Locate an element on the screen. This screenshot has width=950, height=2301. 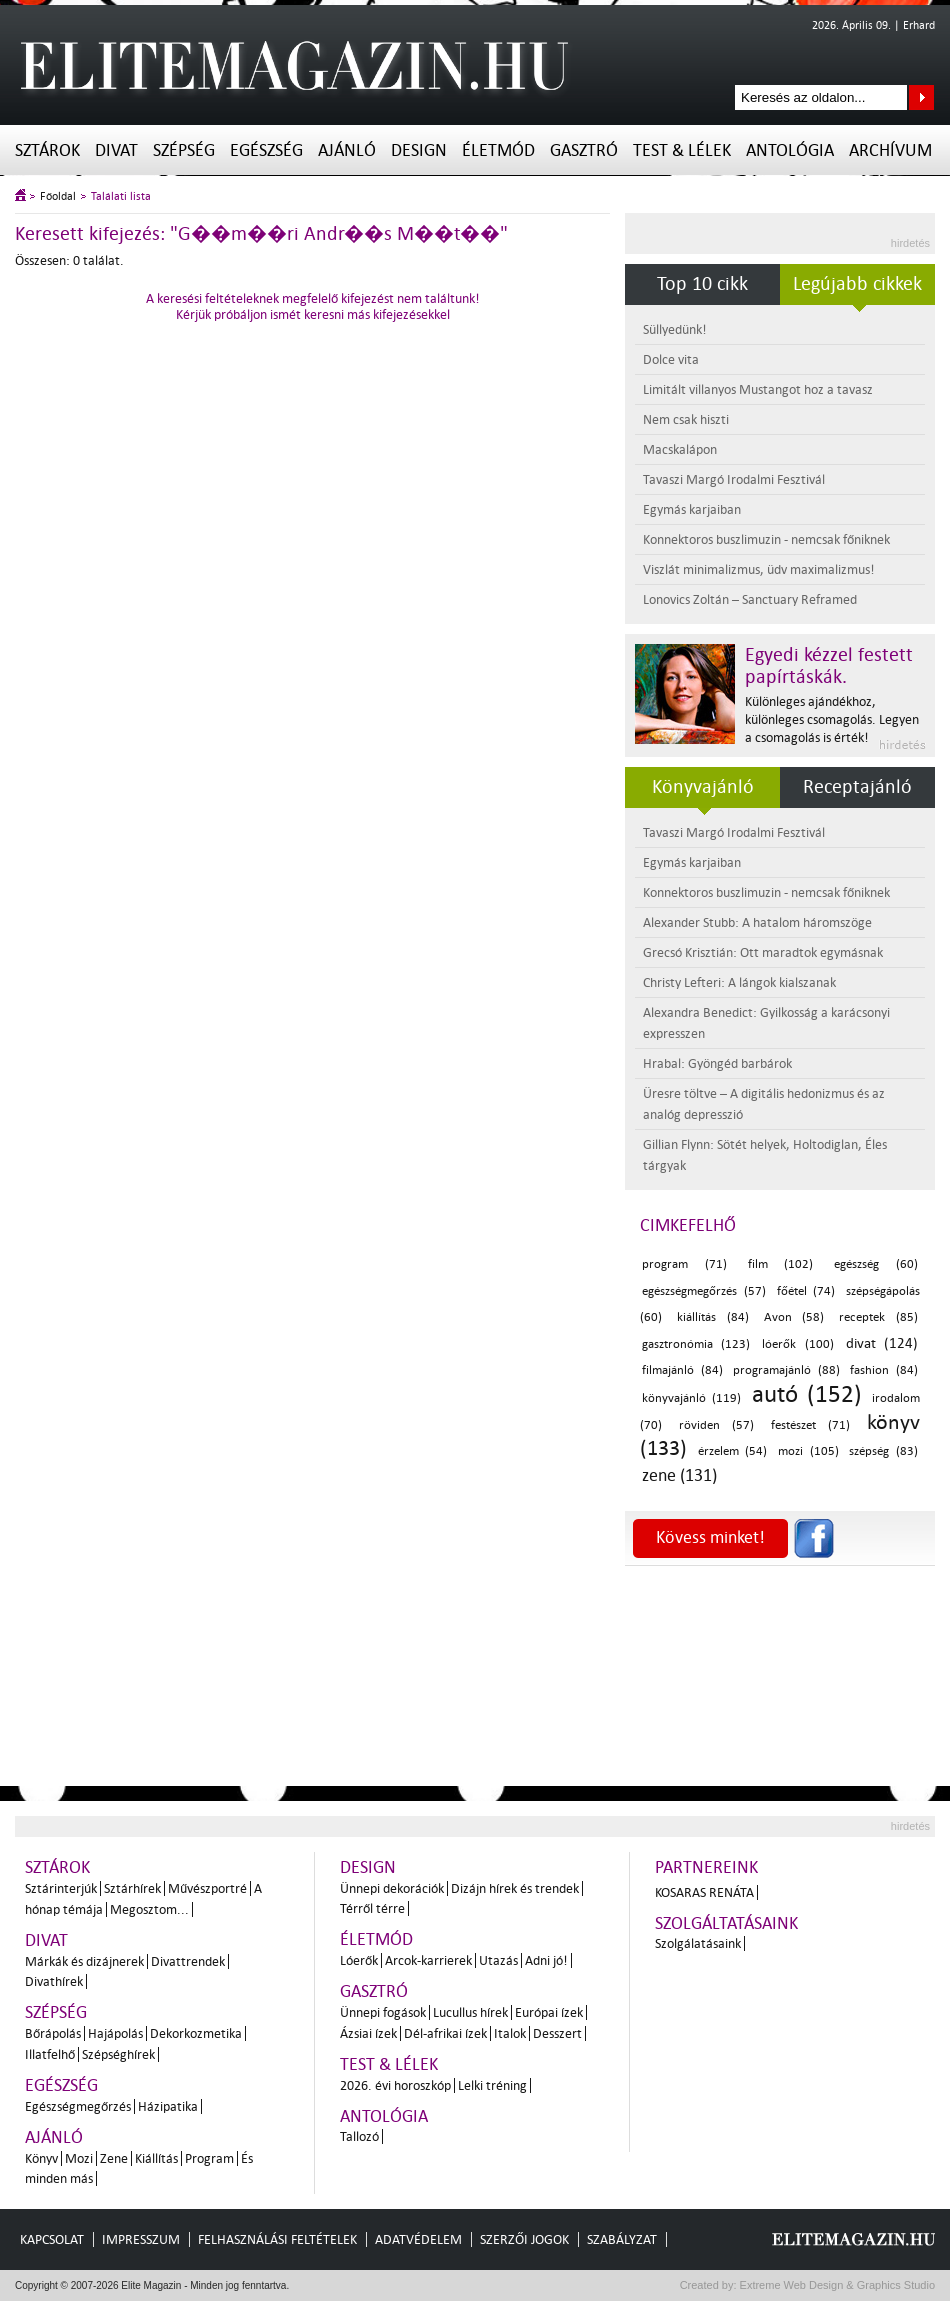
festészet (71) is located at coordinates (811, 1425).